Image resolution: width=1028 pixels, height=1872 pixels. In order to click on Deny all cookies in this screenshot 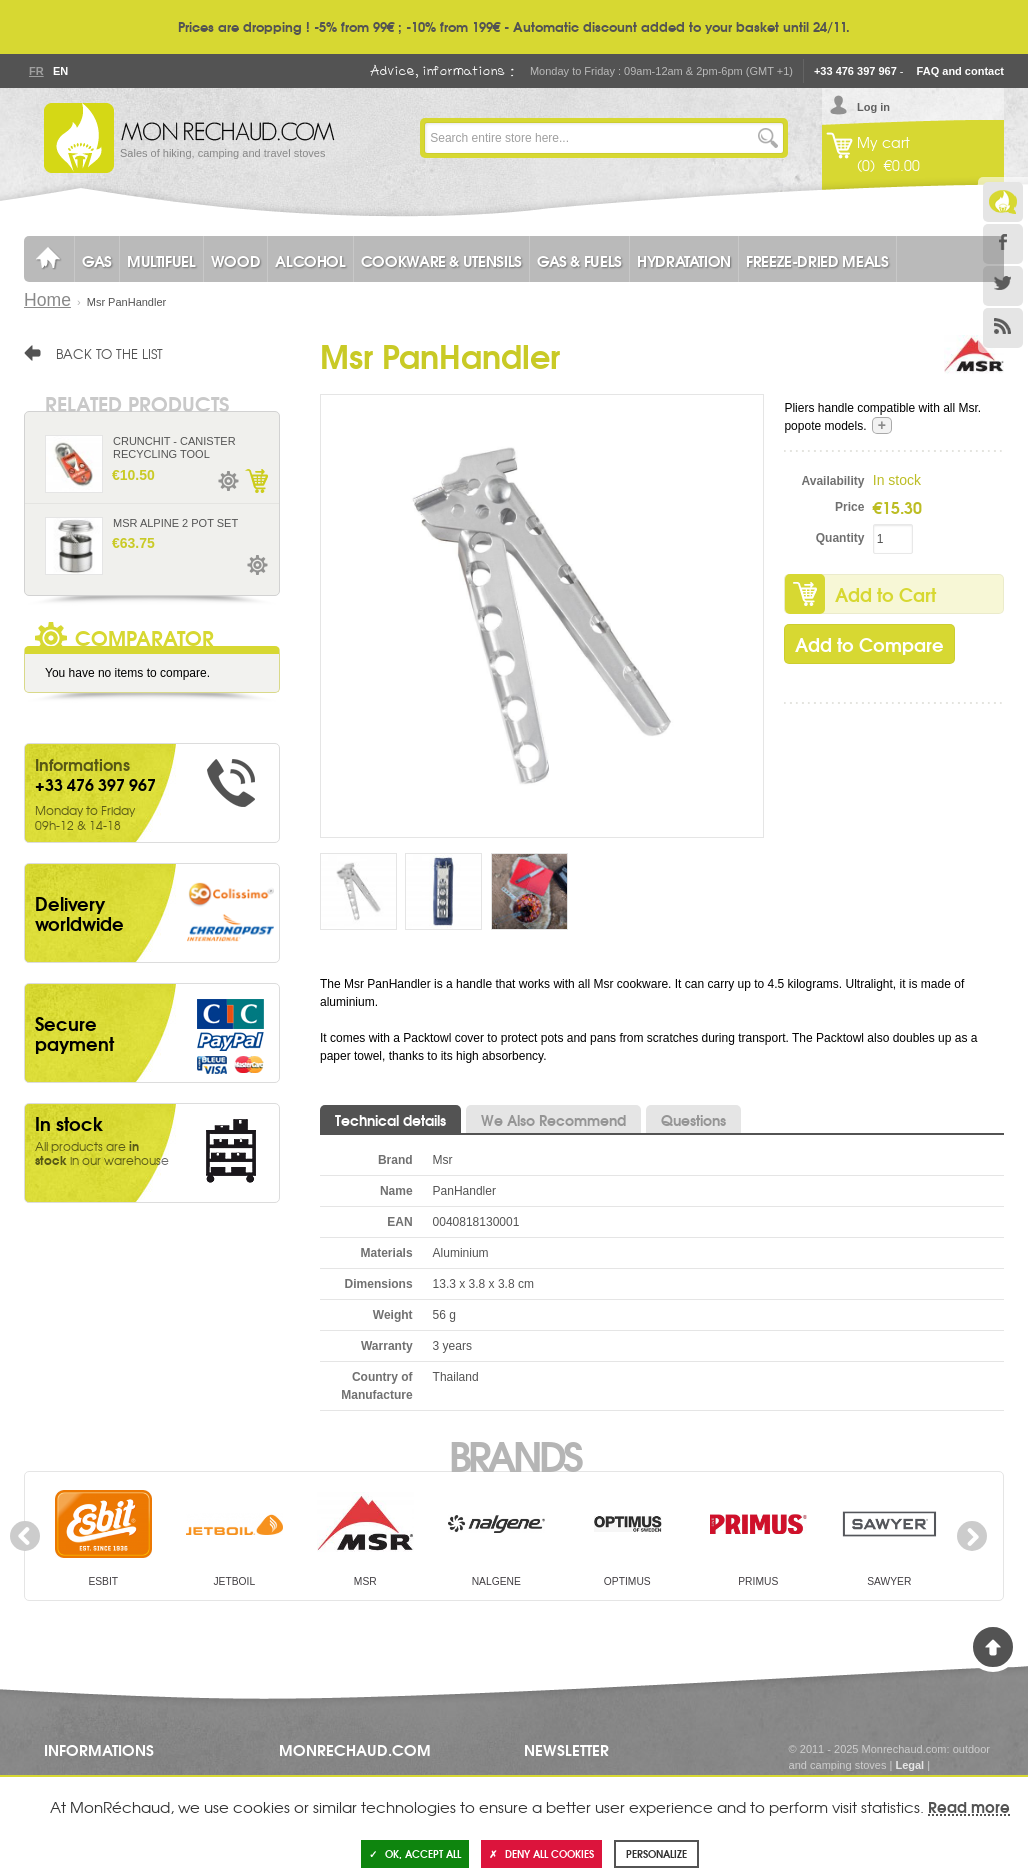, I will do `click(541, 1853)`.